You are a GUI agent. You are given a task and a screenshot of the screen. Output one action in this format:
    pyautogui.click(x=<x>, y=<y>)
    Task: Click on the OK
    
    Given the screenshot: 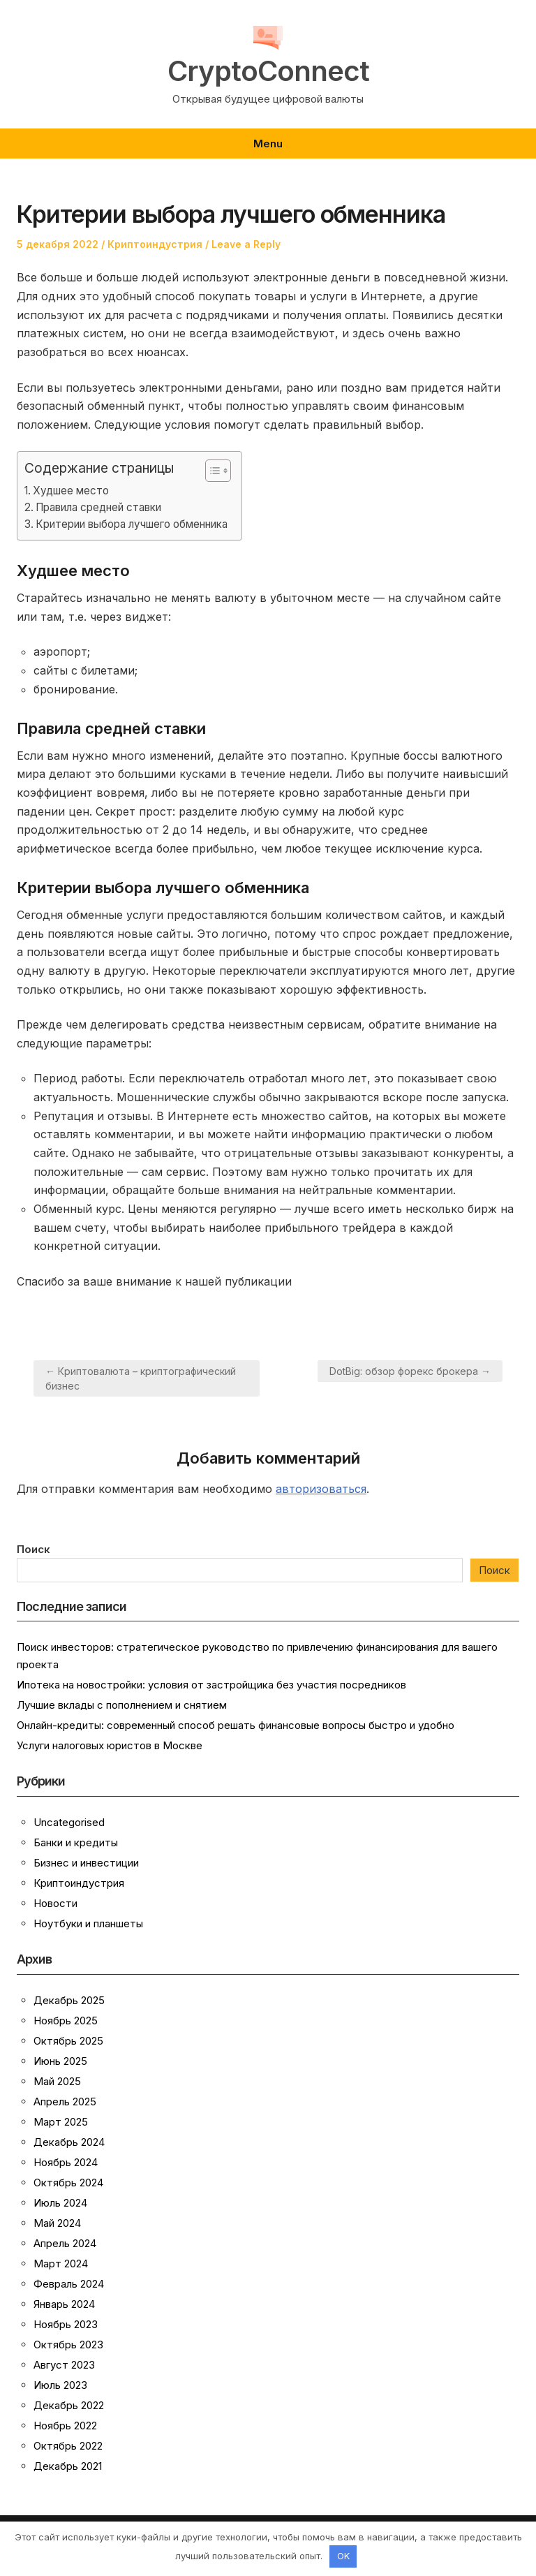 What is the action you would take?
    pyautogui.click(x=343, y=2555)
    